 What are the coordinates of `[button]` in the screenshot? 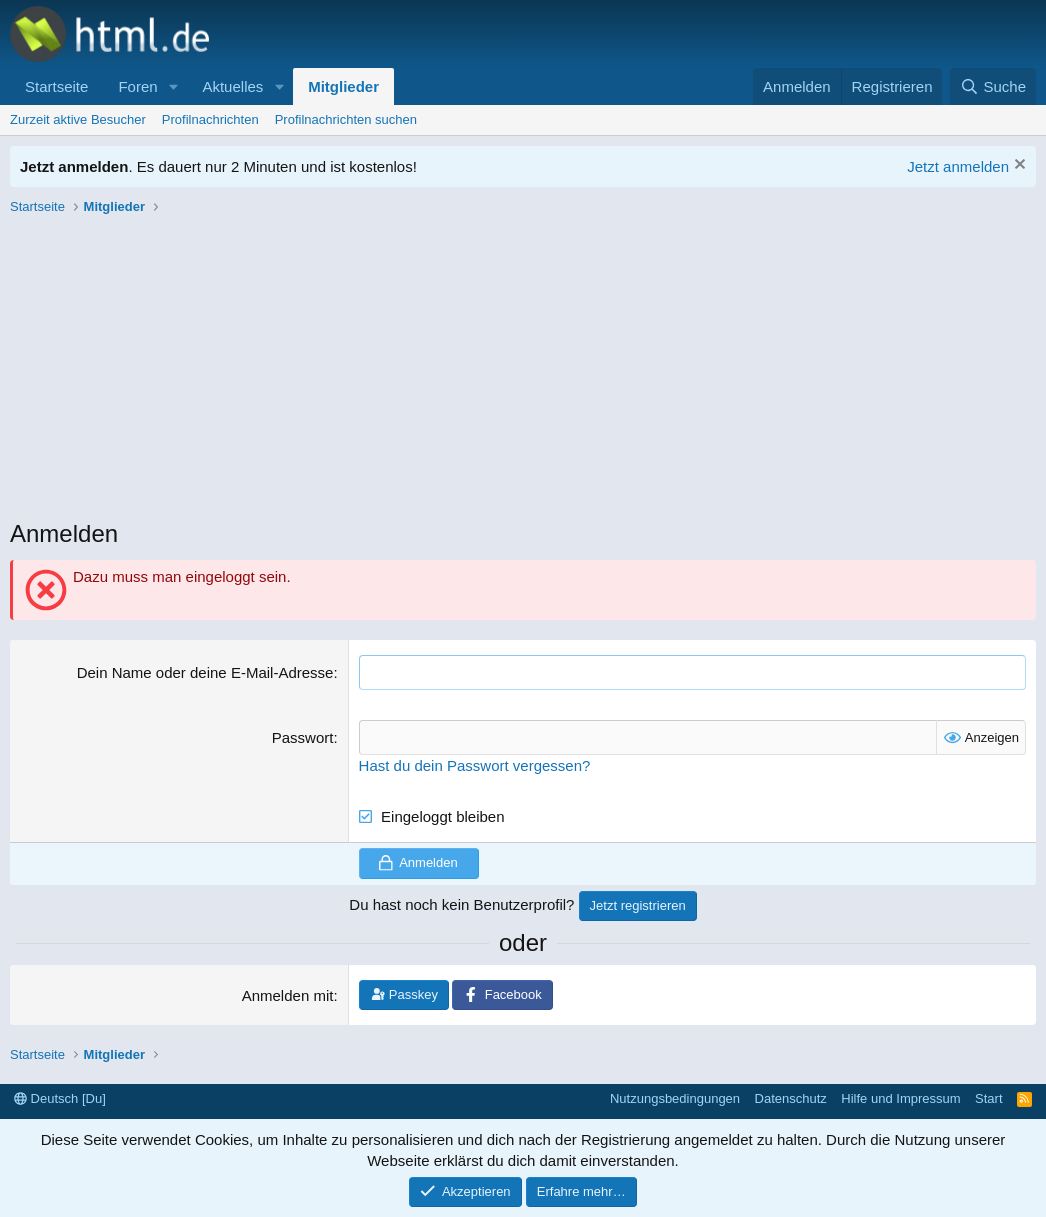 It's located at (173, 86).